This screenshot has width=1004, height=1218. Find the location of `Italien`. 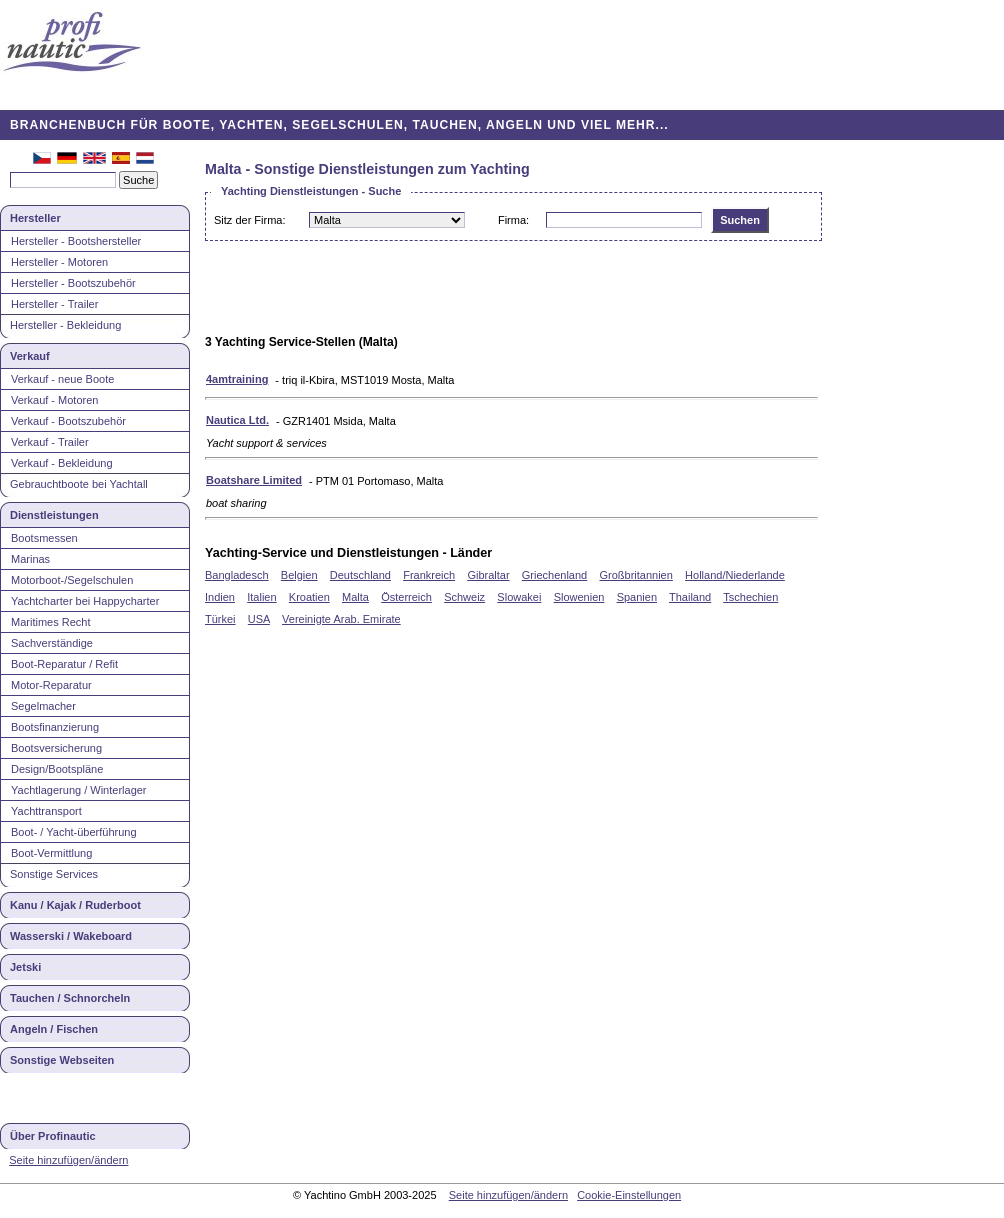

Italien is located at coordinates (261, 597).